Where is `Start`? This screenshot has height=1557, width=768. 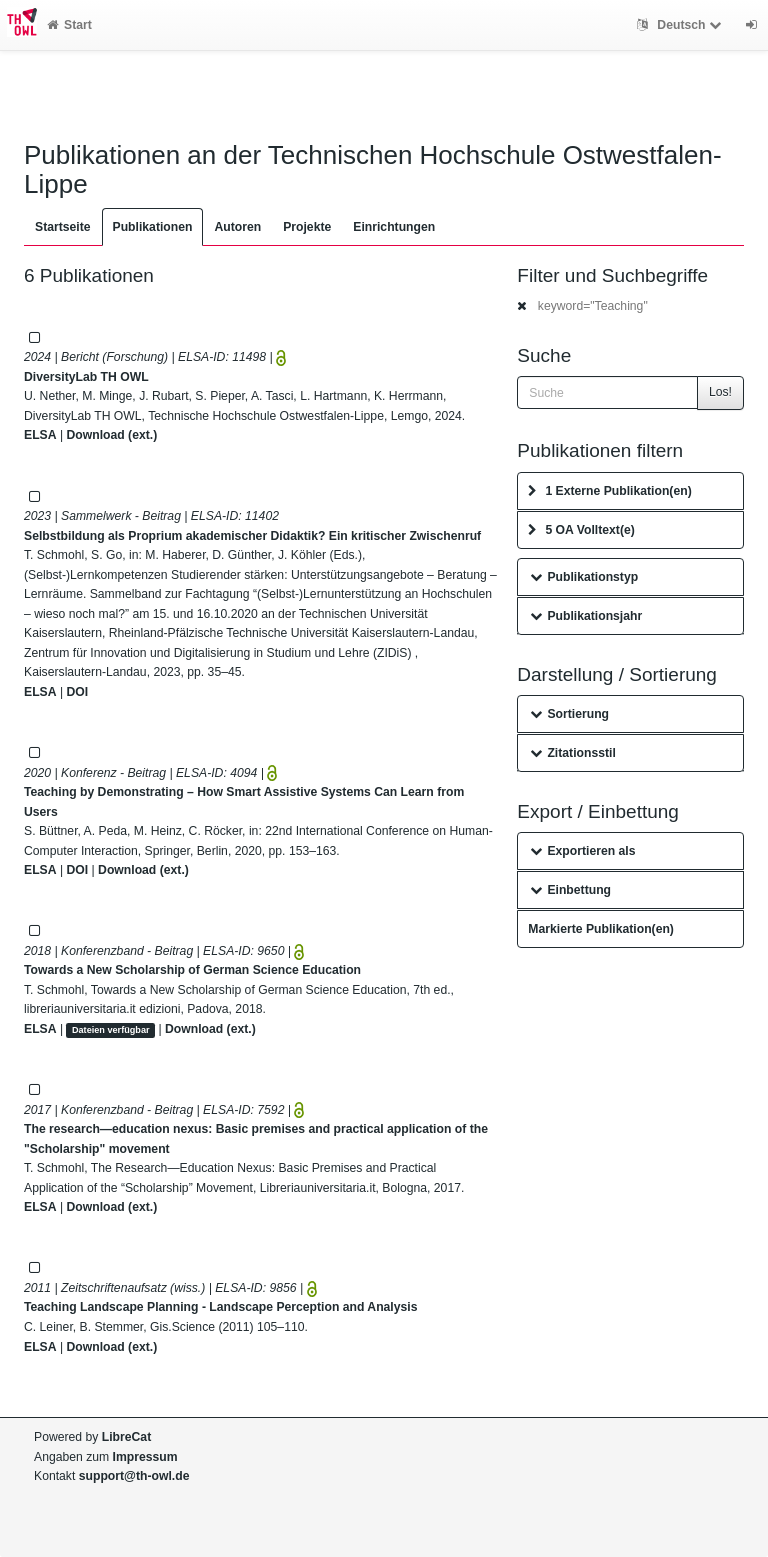
Start is located at coordinates (69, 25).